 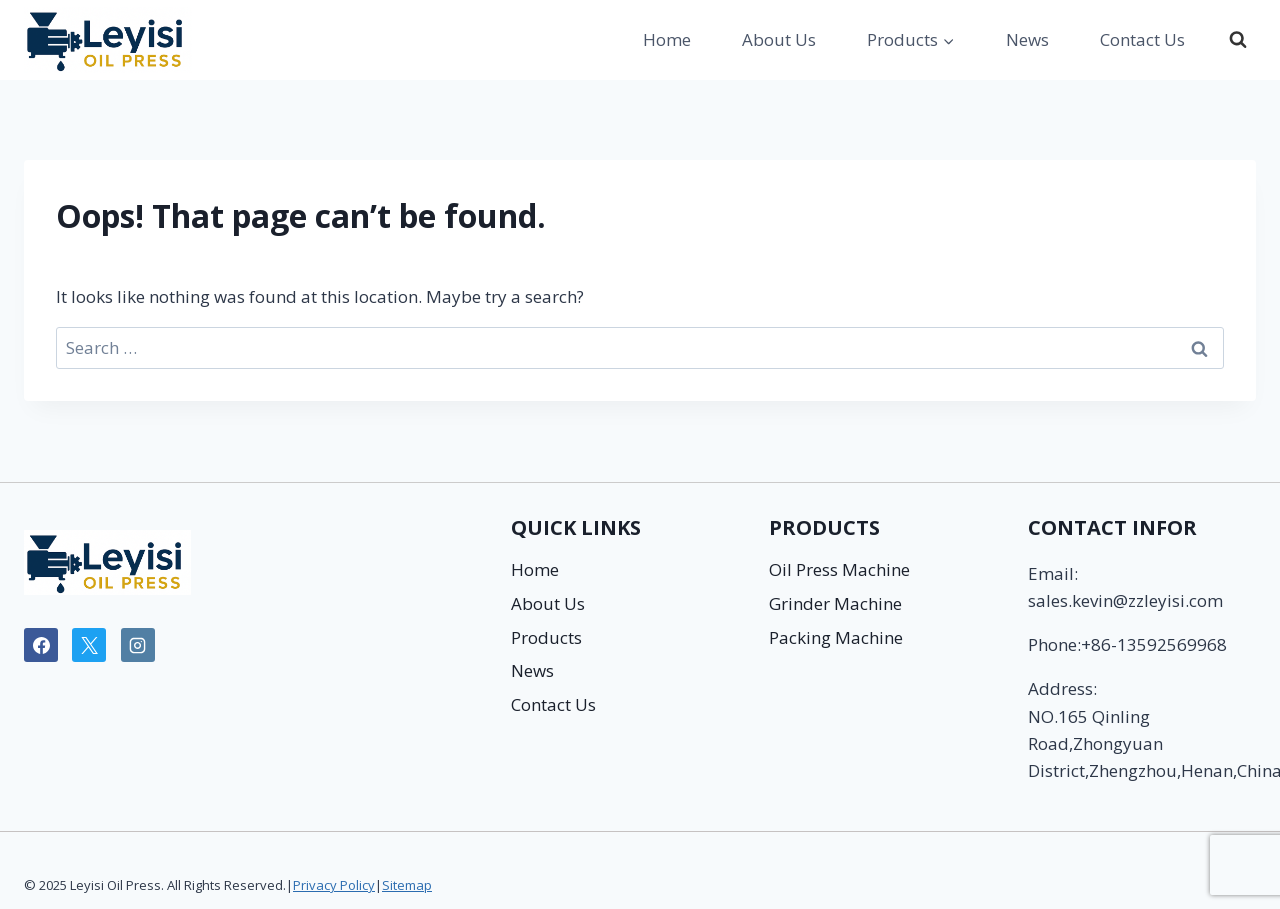 What do you see at coordinates (839, 569) in the screenshot?
I see `Oil Press Machine` at bounding box center [839, 569].